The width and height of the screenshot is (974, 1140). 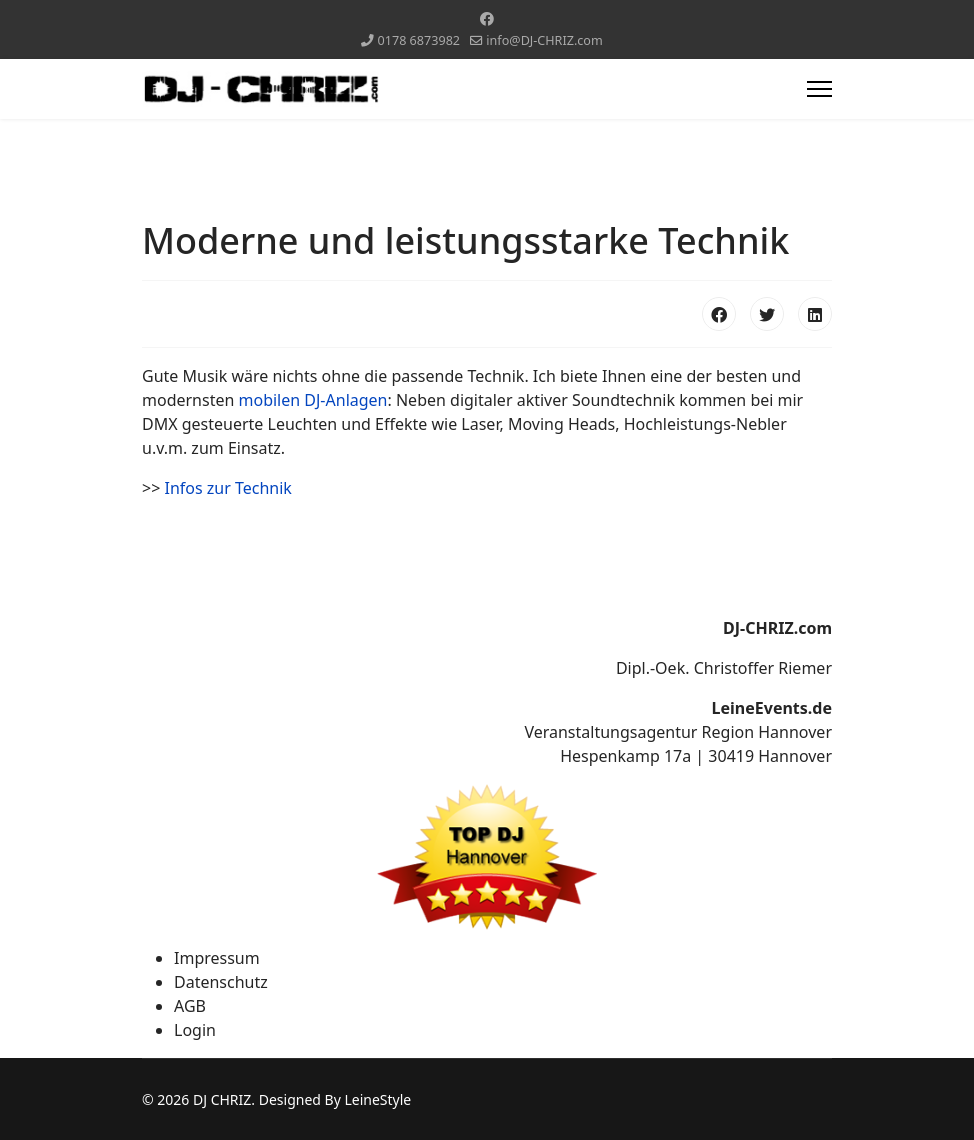 I want to click on Impressum, so click(x=217, y=958).